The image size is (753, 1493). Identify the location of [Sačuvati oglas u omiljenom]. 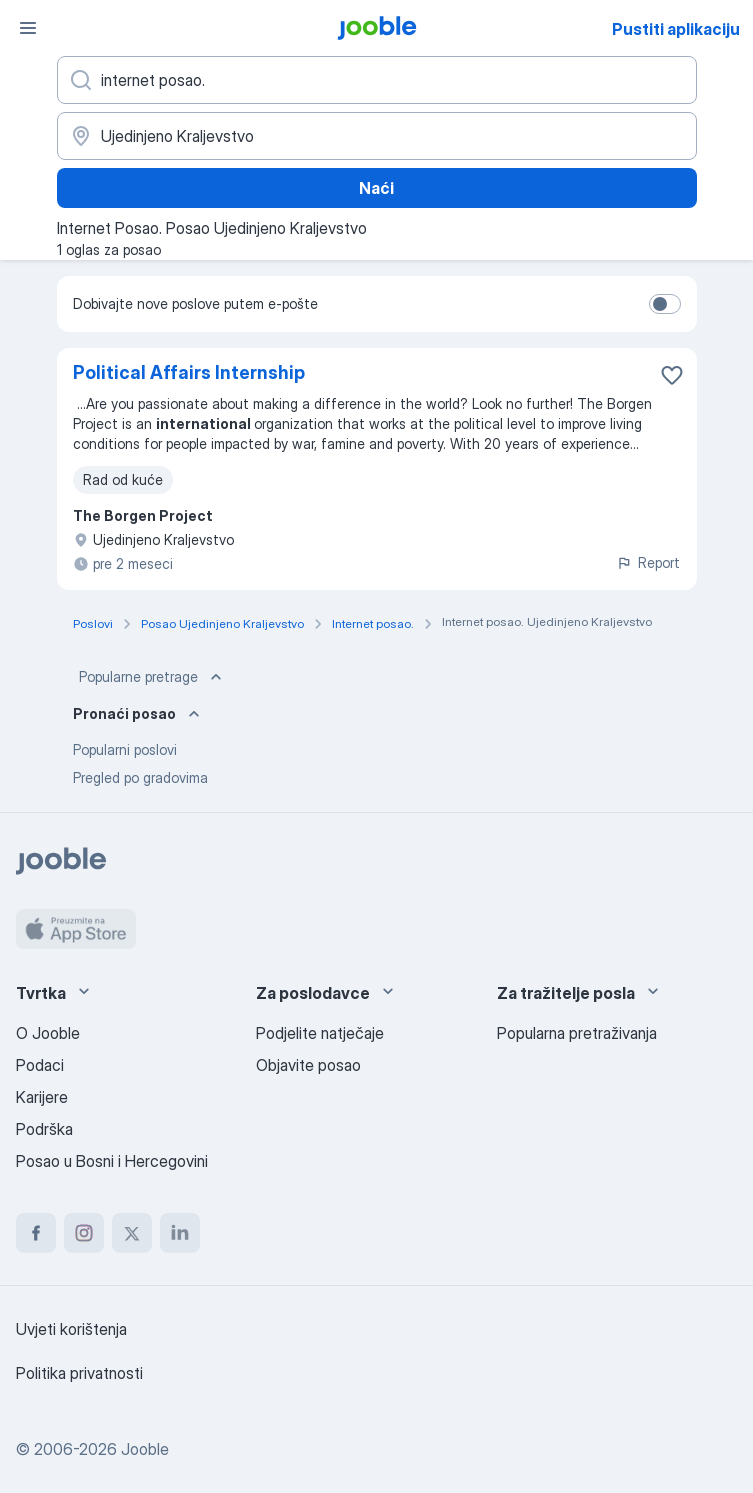
(672, 375).